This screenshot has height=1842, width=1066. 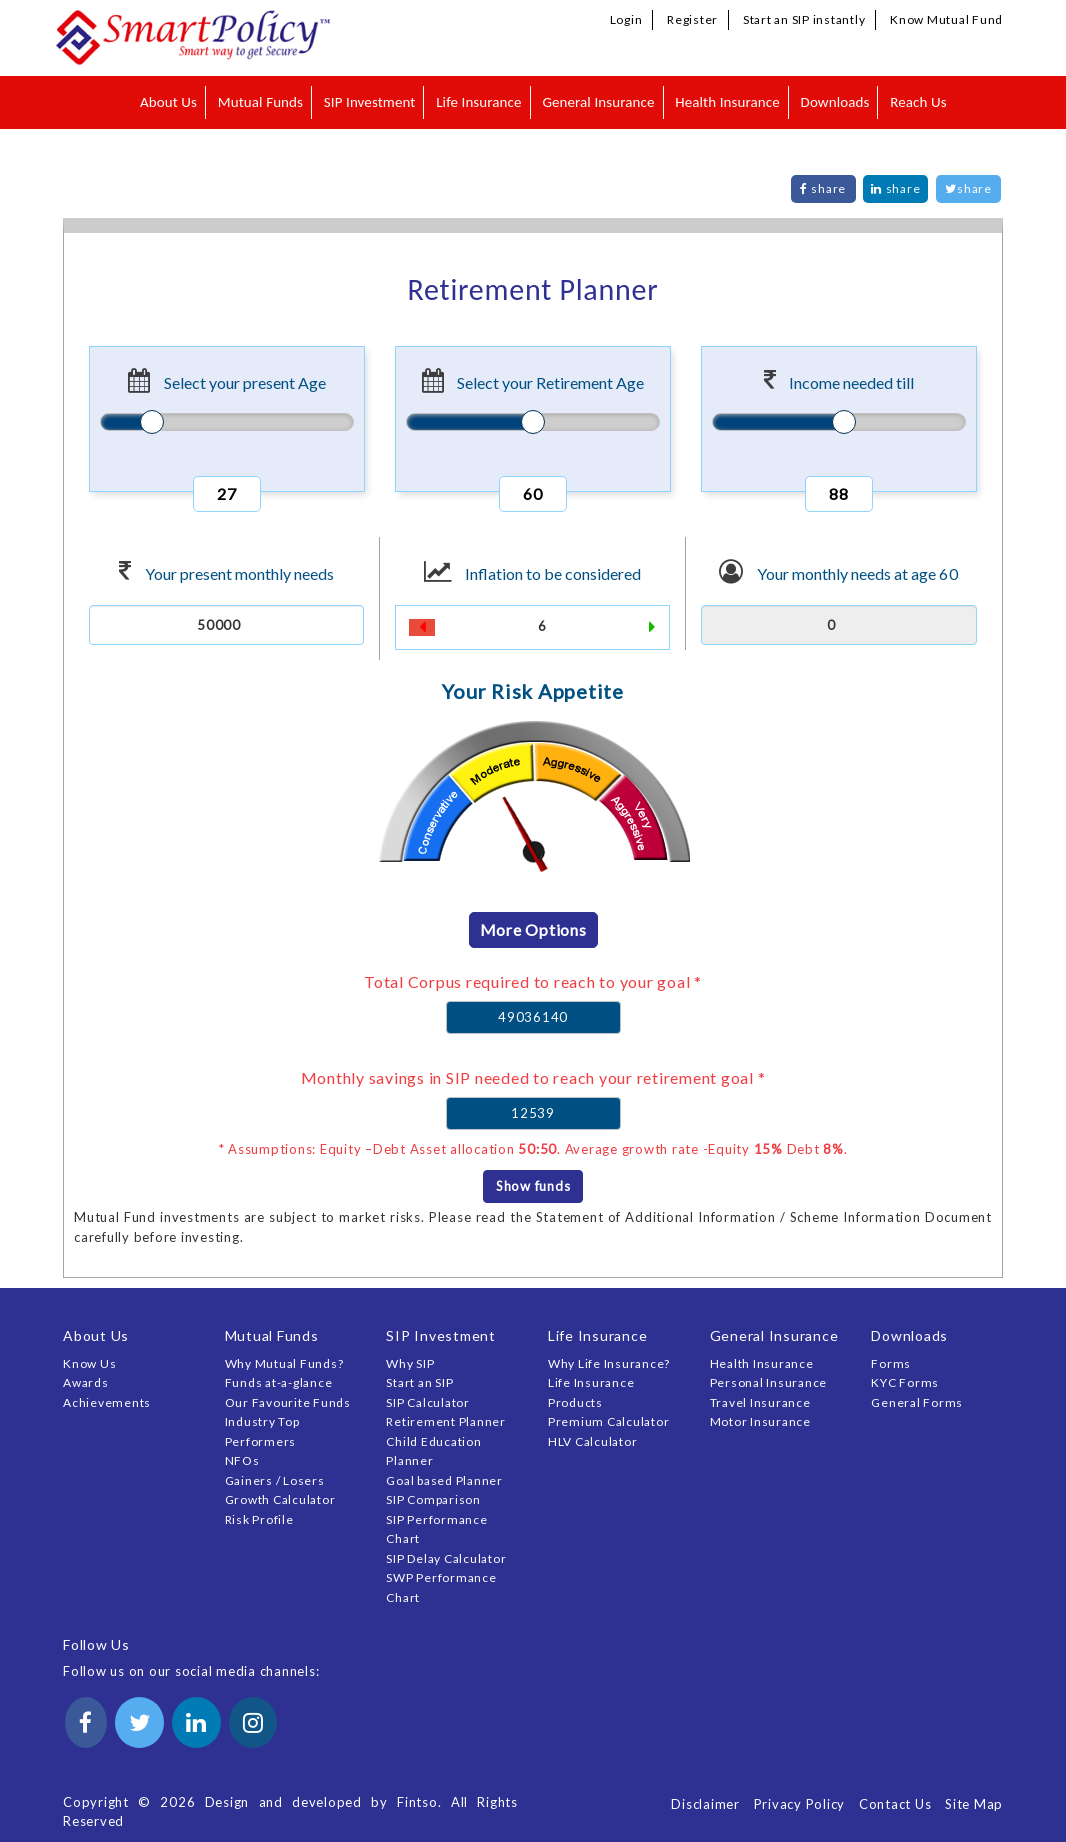 What do you see at coordinates (260, 102) in the screenshot?
I see `Mutual Funds` at bounding box center [260, 102].